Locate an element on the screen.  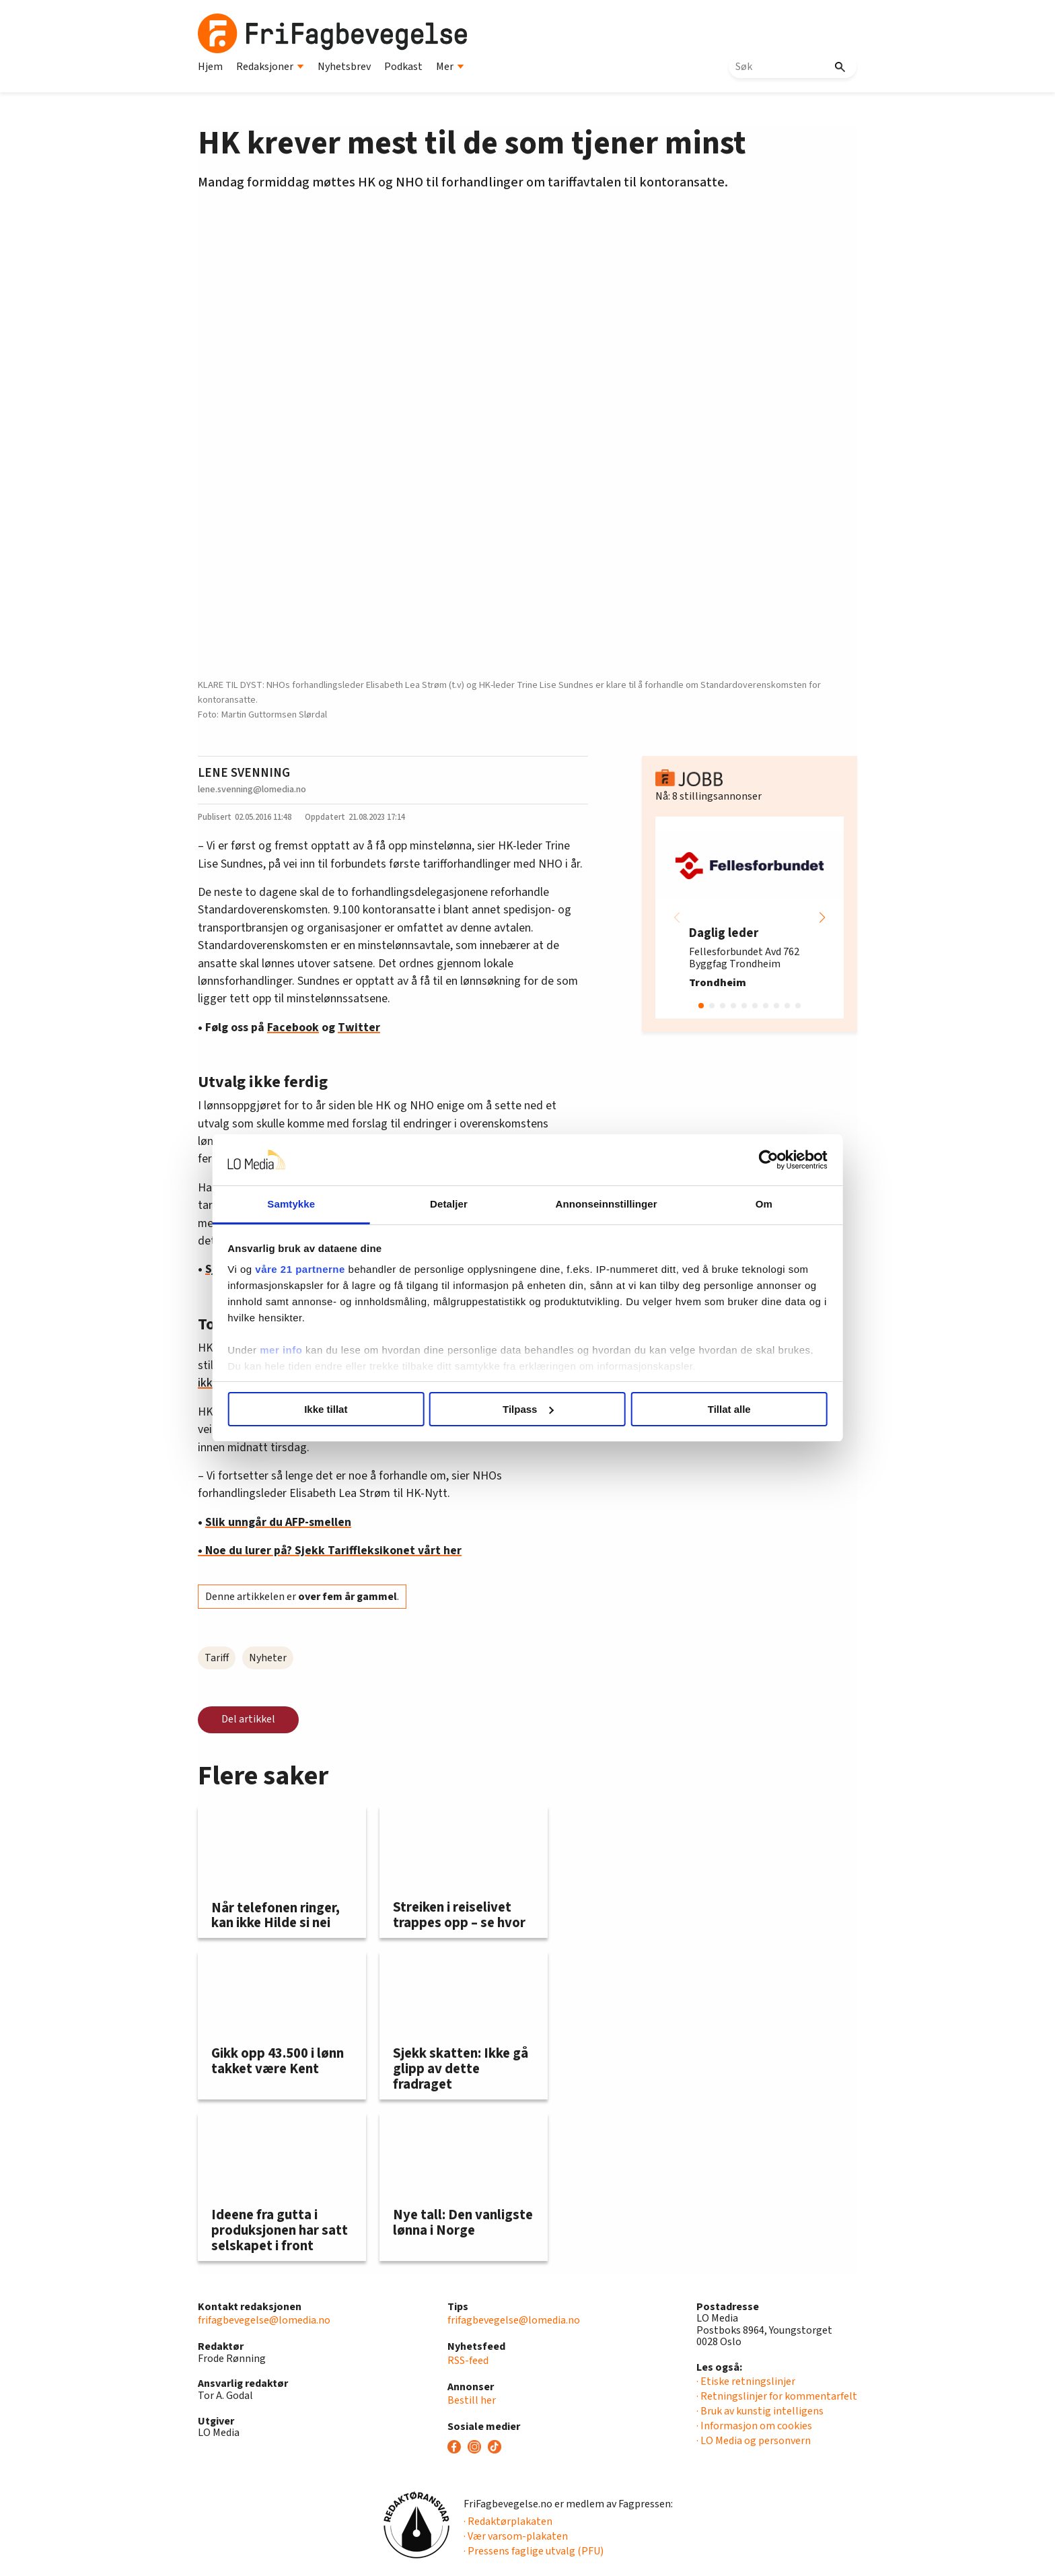
· Bruk av kunstig intelligens is located at coordinates (760, 2411).